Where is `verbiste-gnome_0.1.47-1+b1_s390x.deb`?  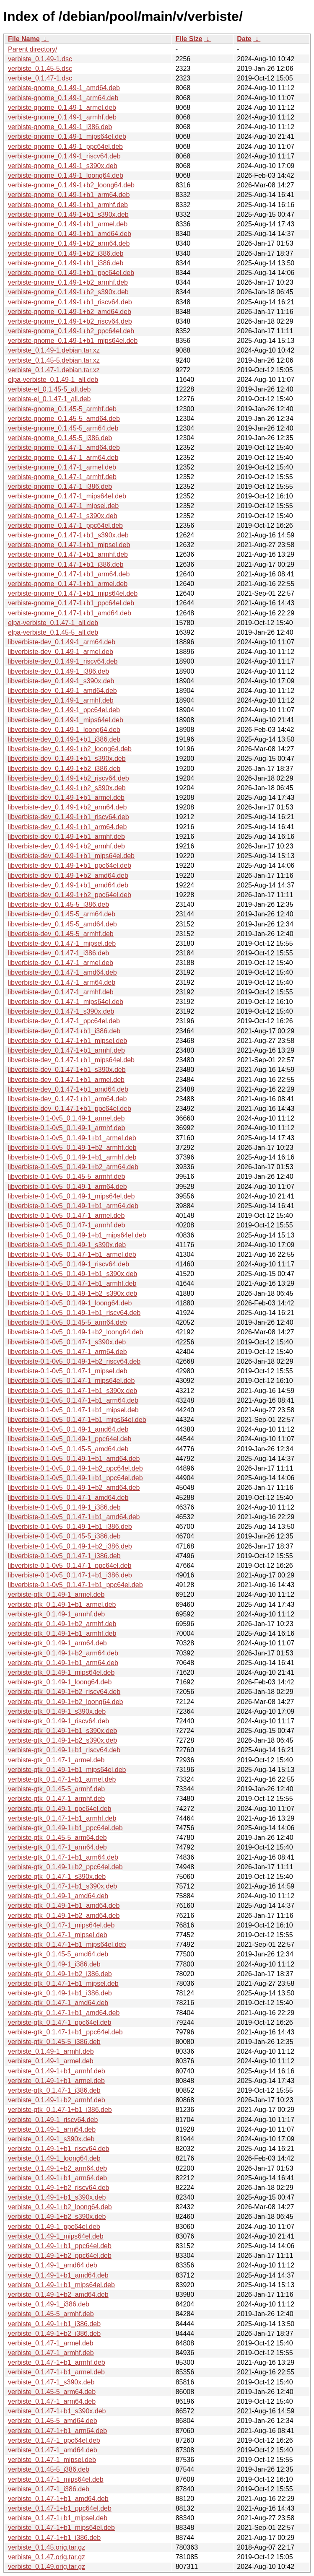
verbiste-gnome_0.1.47-1+b1_s390x.deb is located at coordinates (68, 535).